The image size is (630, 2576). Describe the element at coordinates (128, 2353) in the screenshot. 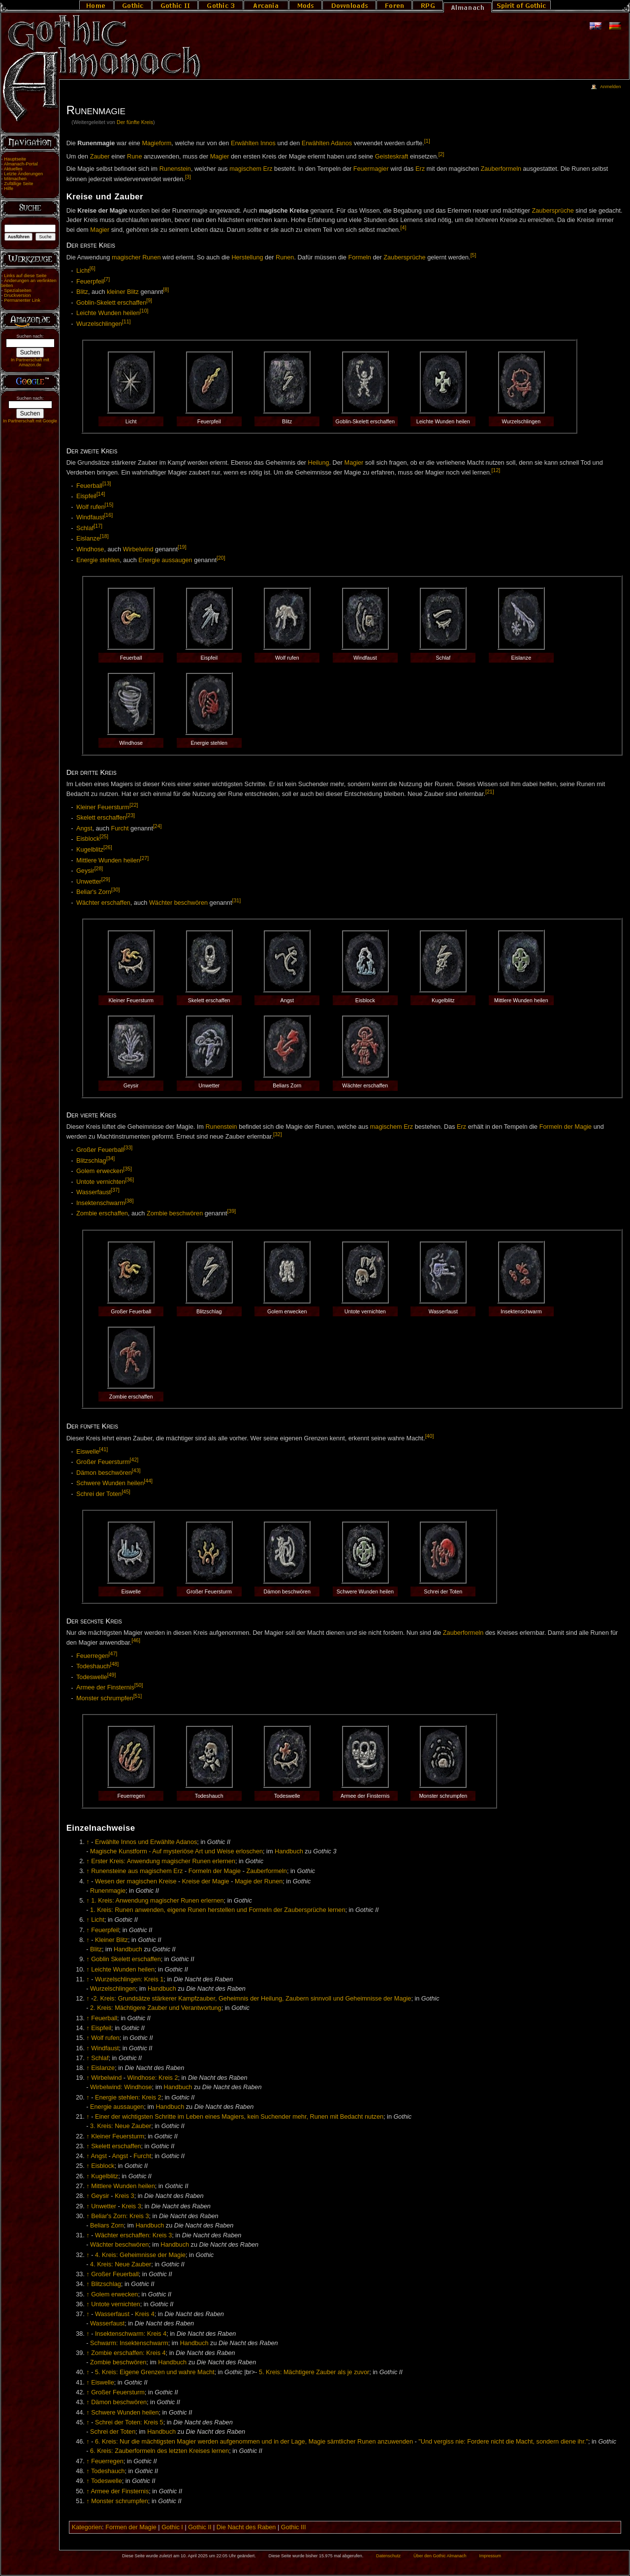

I see `Zombie erschaffen: Kreis 4` at that location.